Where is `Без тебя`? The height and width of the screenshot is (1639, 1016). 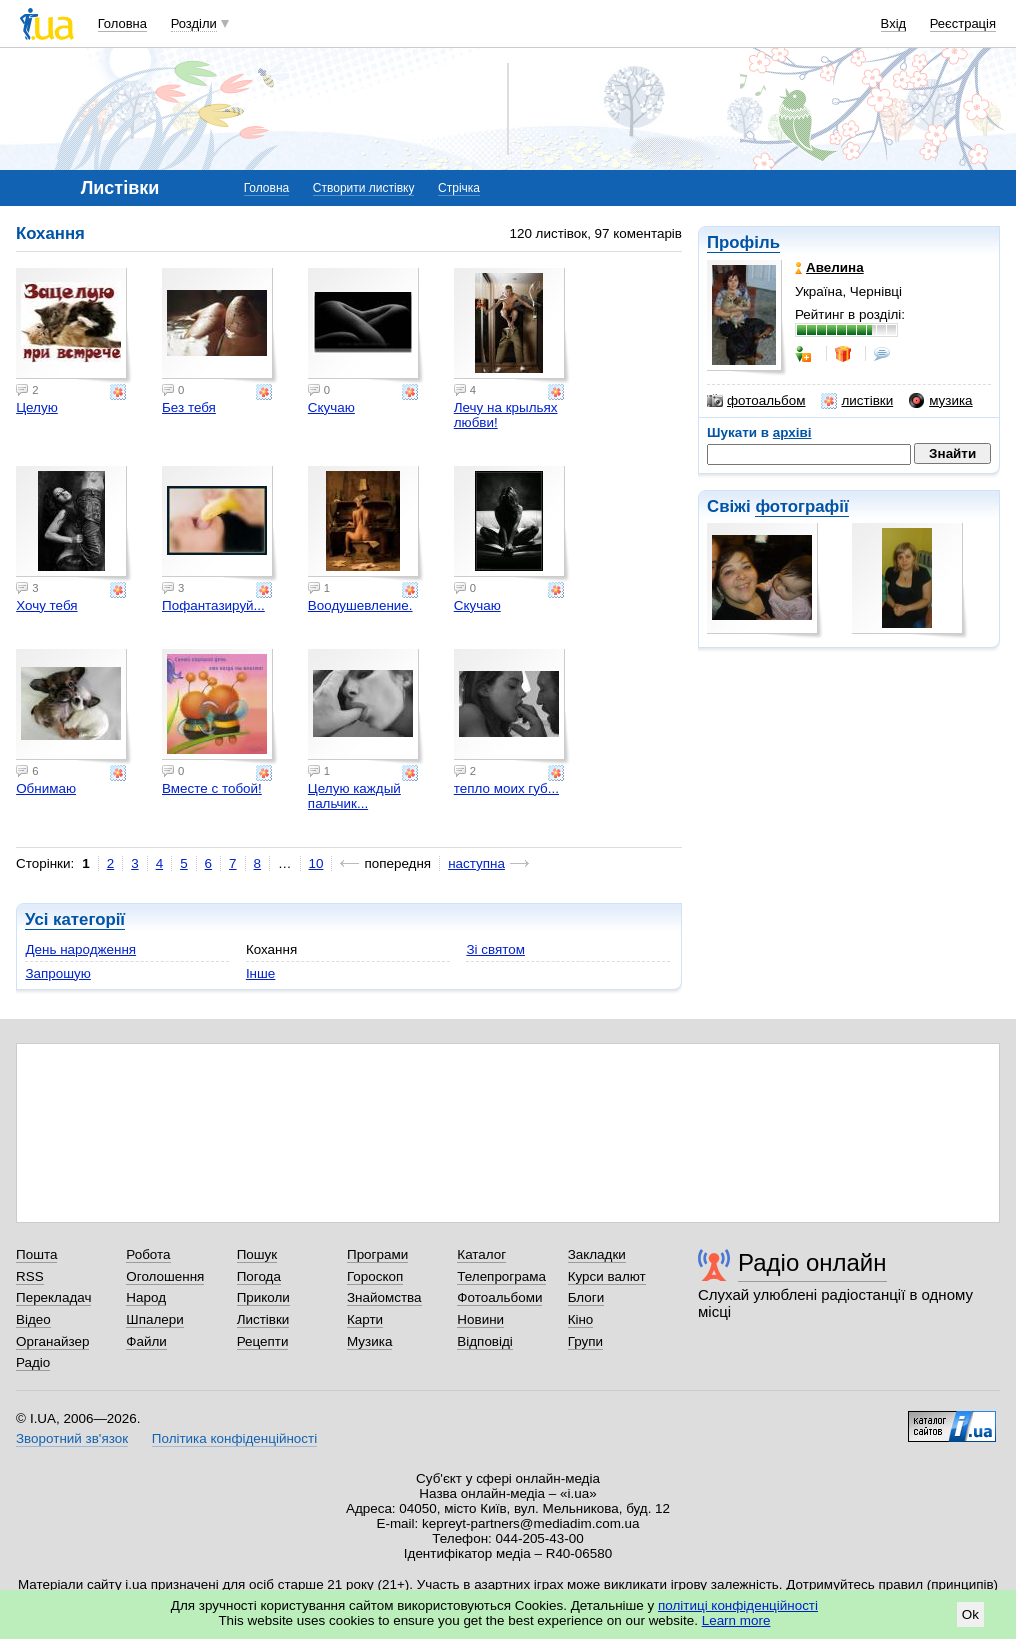 Без тебя is located at coordinates (189, 407).